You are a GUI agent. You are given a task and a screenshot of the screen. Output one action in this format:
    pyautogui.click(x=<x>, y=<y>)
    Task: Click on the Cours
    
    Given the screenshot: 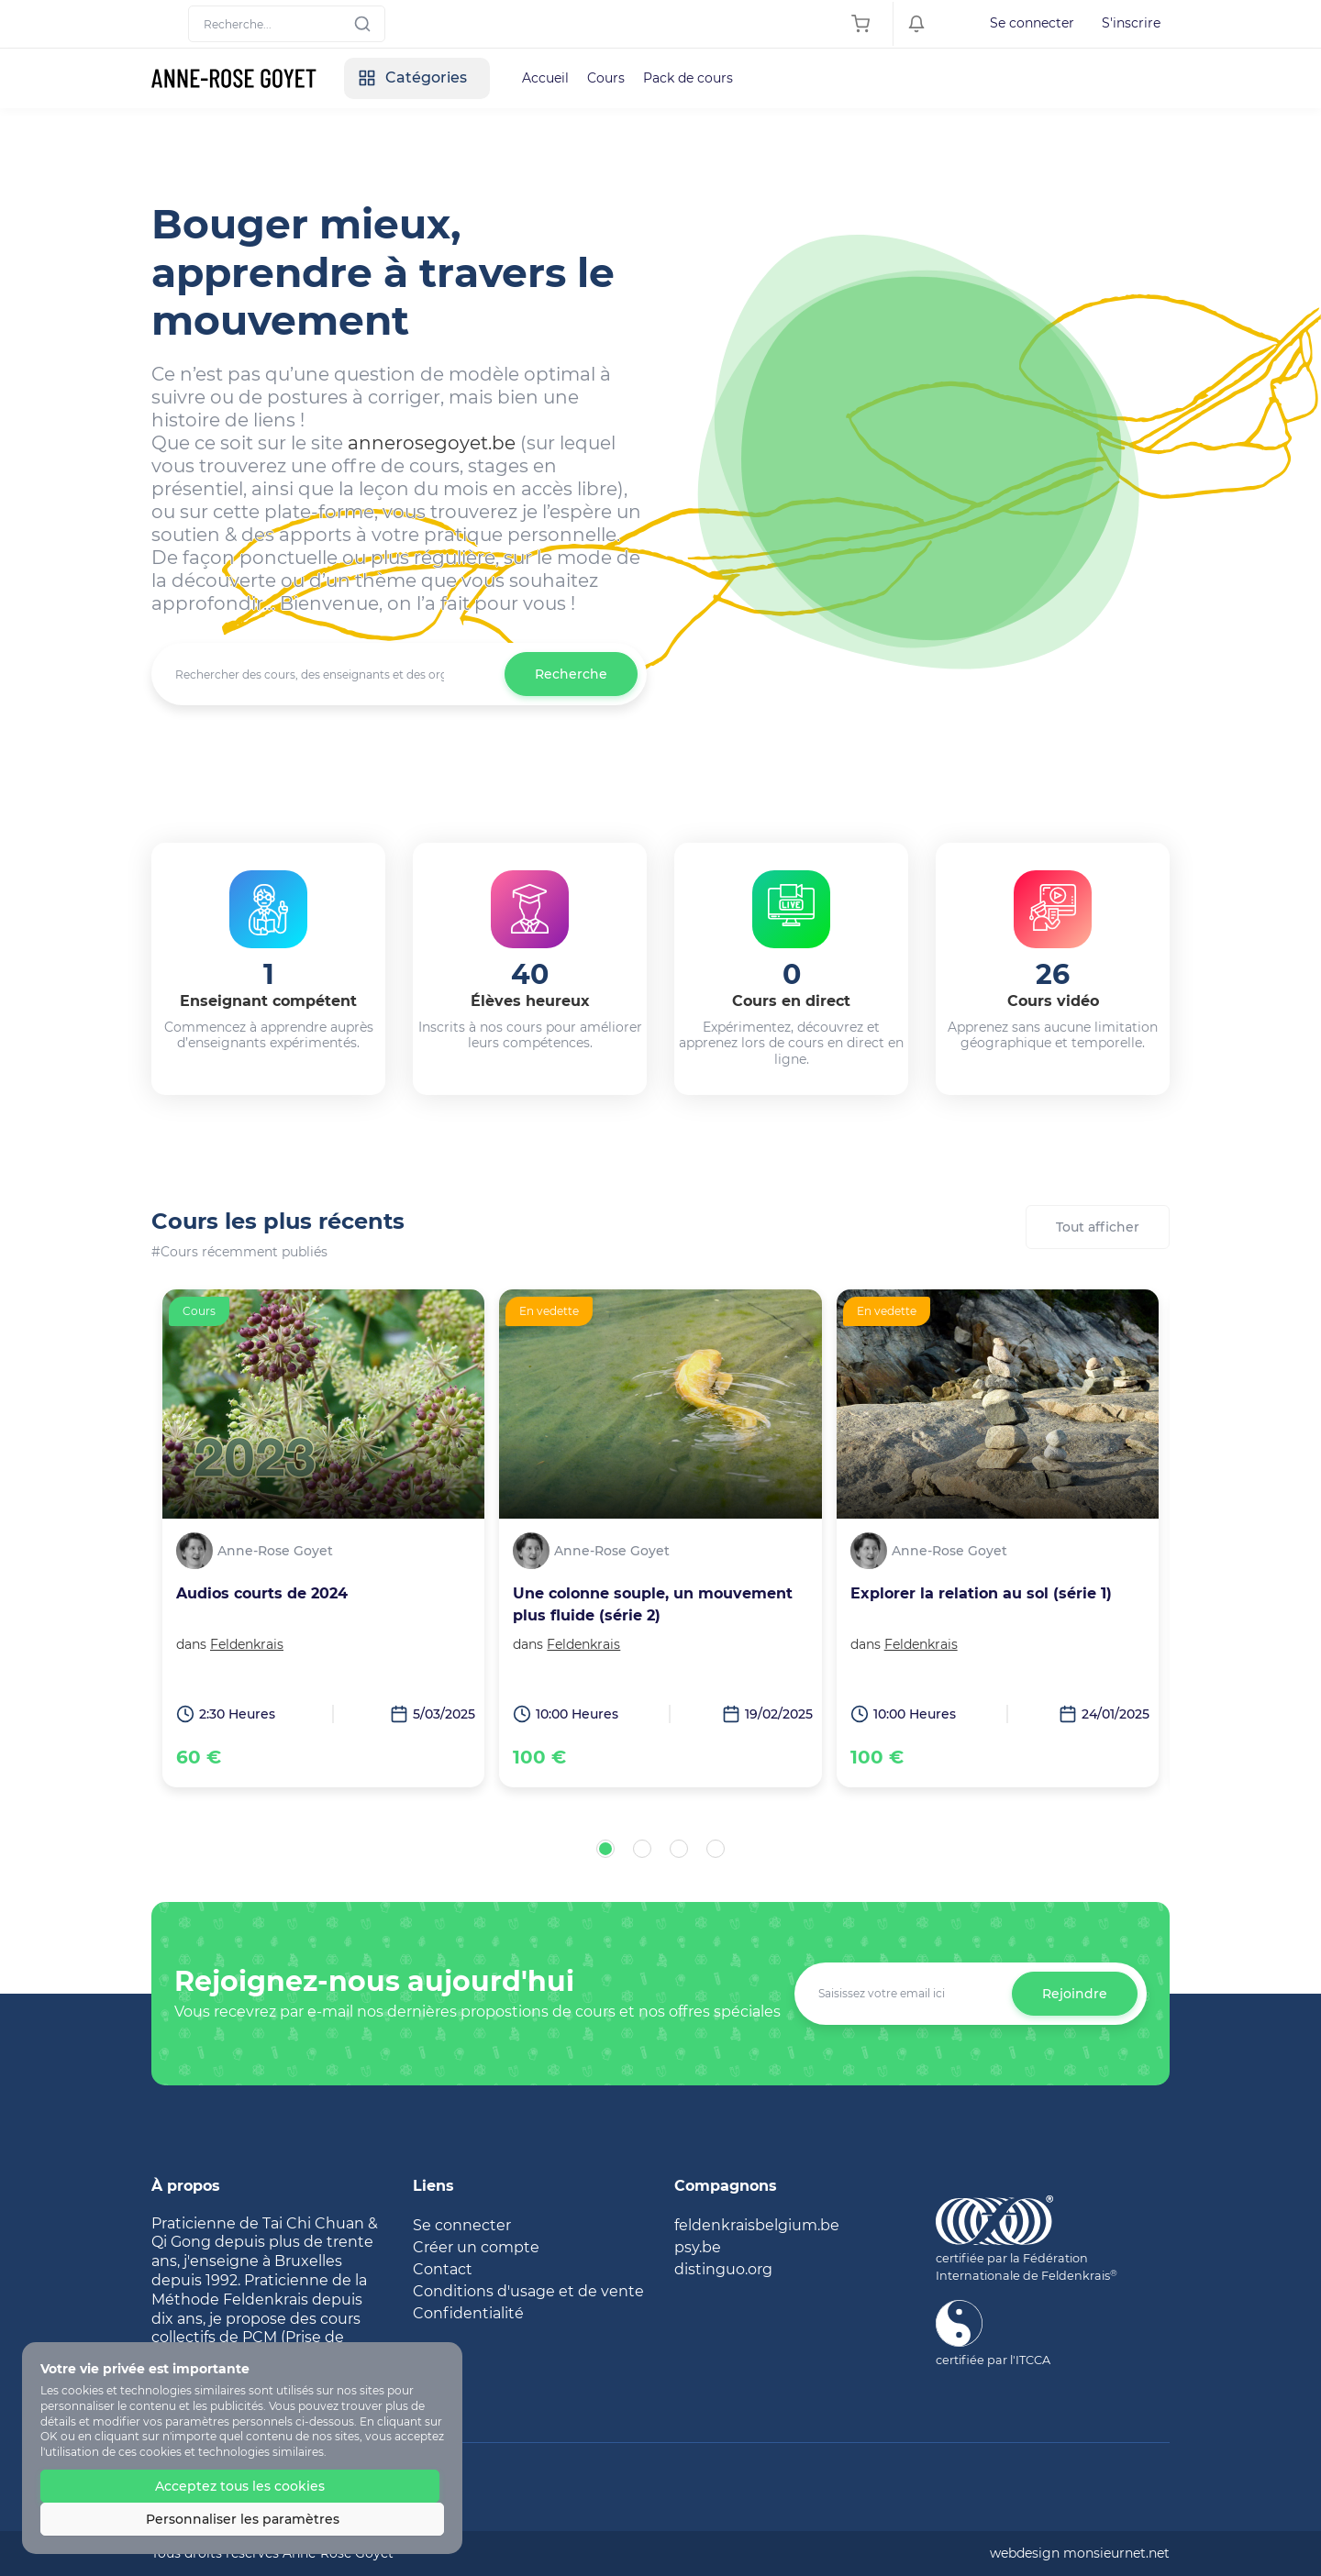 What is the action you would take?
    pyautogui.click(x=606, y=78)
    